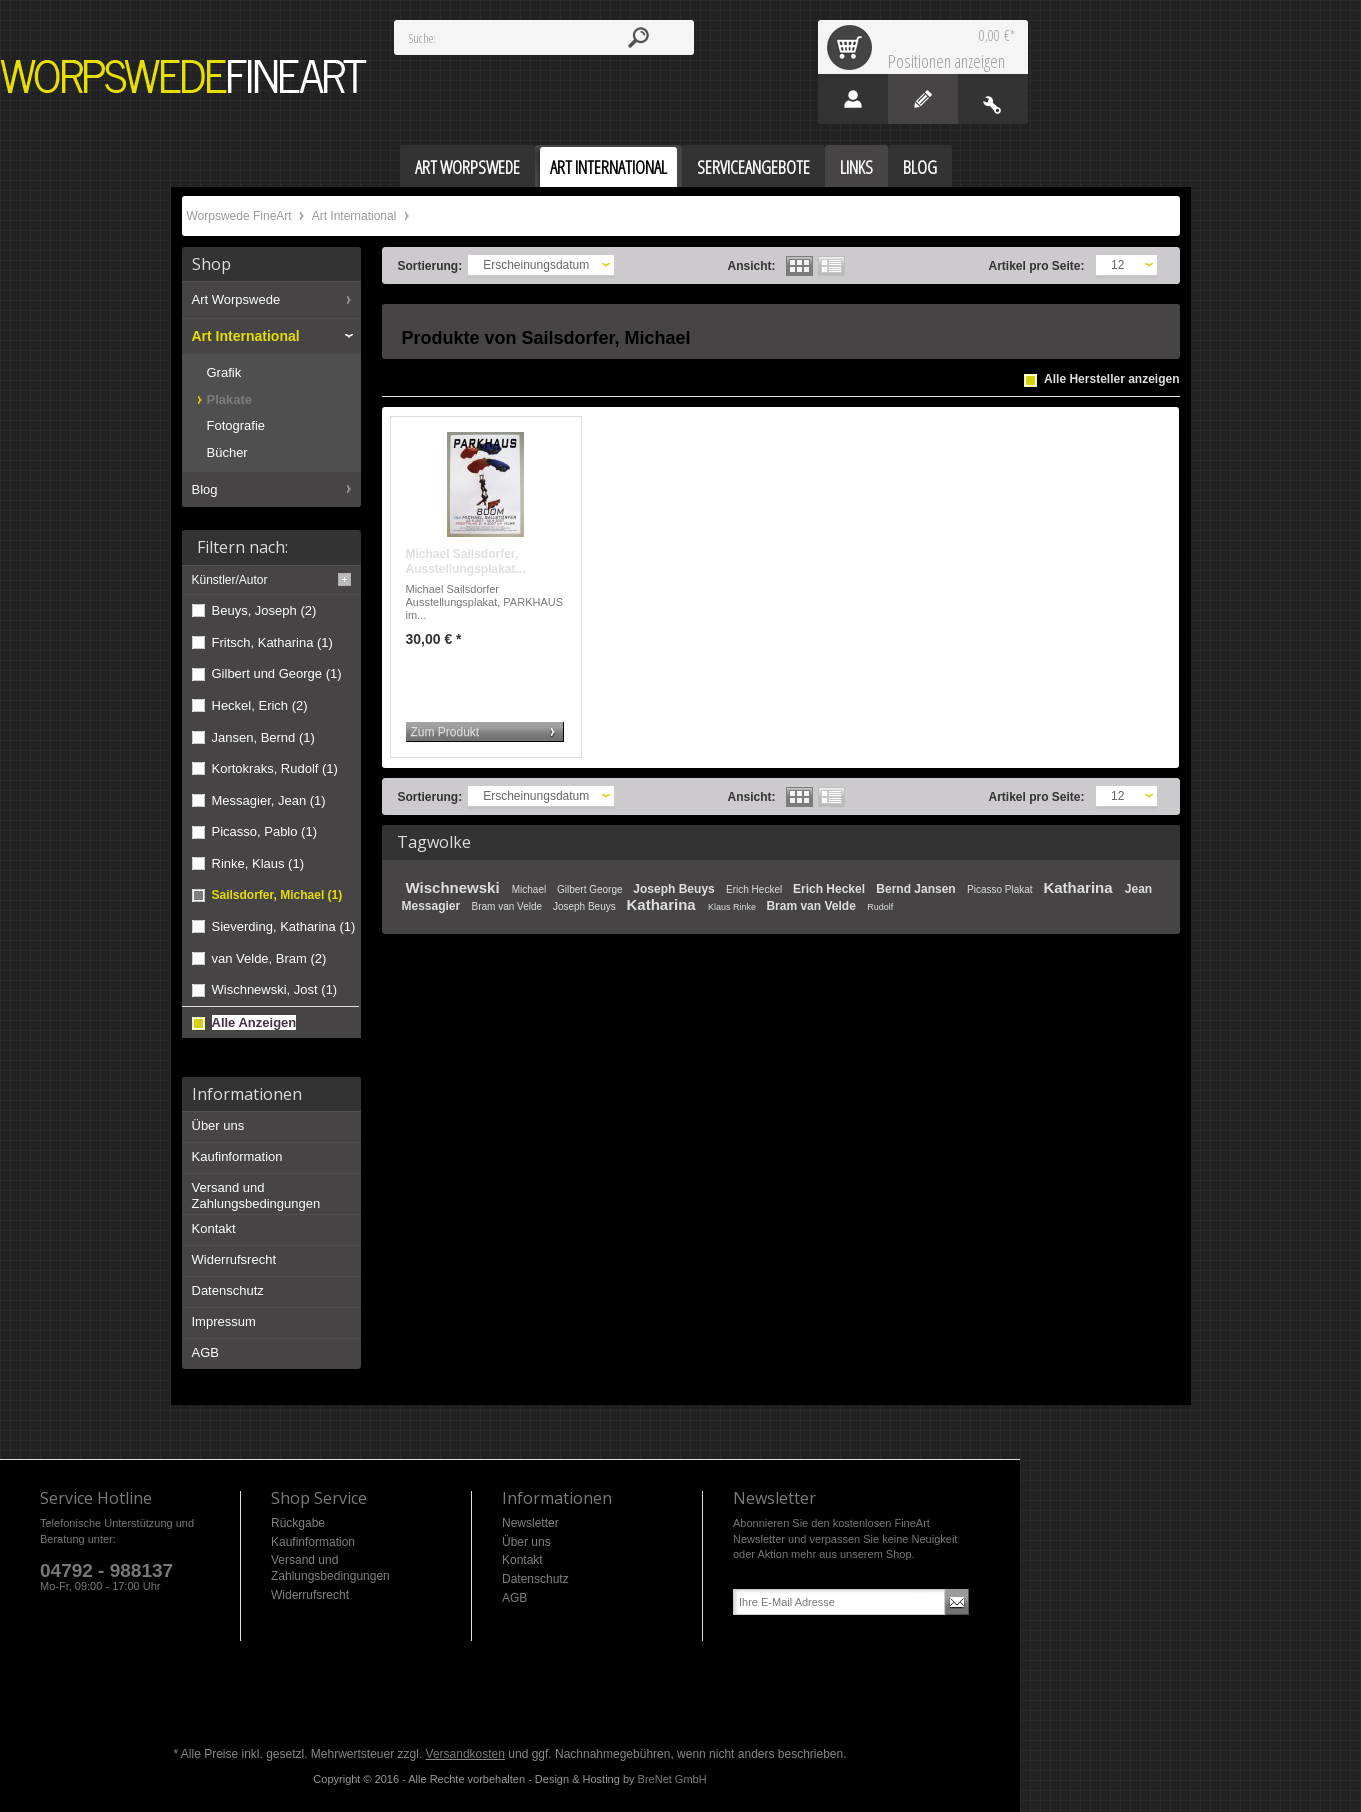 The height and width of the screenshot is (1812, 1361). What do you see at coordinates (466, 562) in the screenshot?
I see `Michael Sailsdorfer, Ausstellungsplakat...` at bounding box center [466, 562].